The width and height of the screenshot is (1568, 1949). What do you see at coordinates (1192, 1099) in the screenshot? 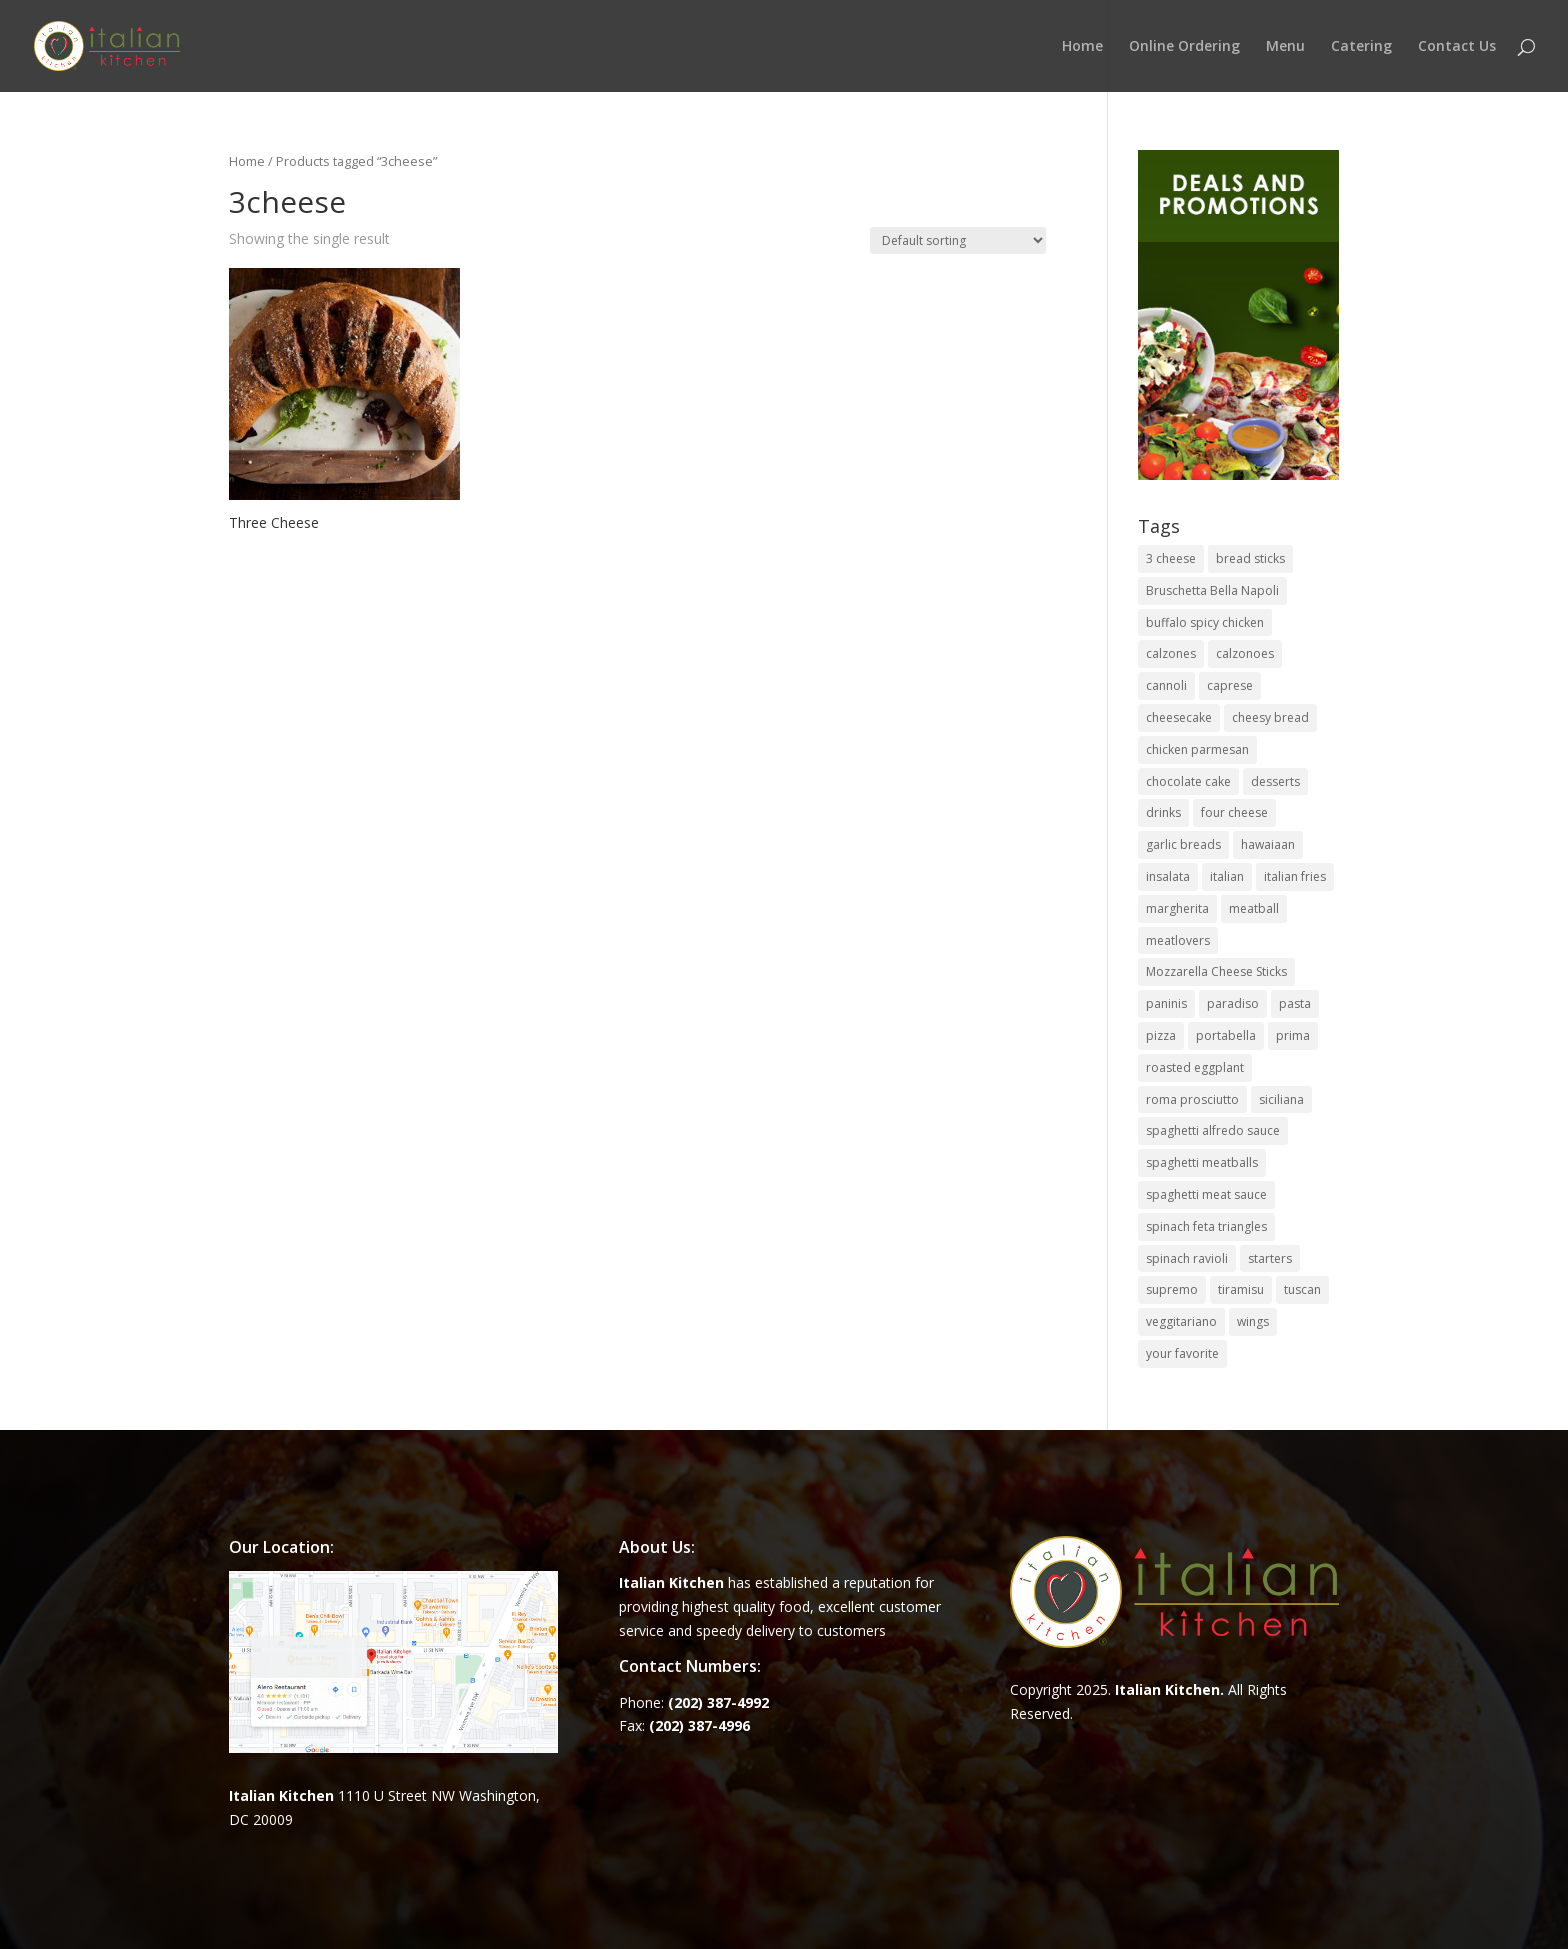
I see `roma prosciutto [roma prosciutto (1 item)]` at bounding box center [1192, 1099].